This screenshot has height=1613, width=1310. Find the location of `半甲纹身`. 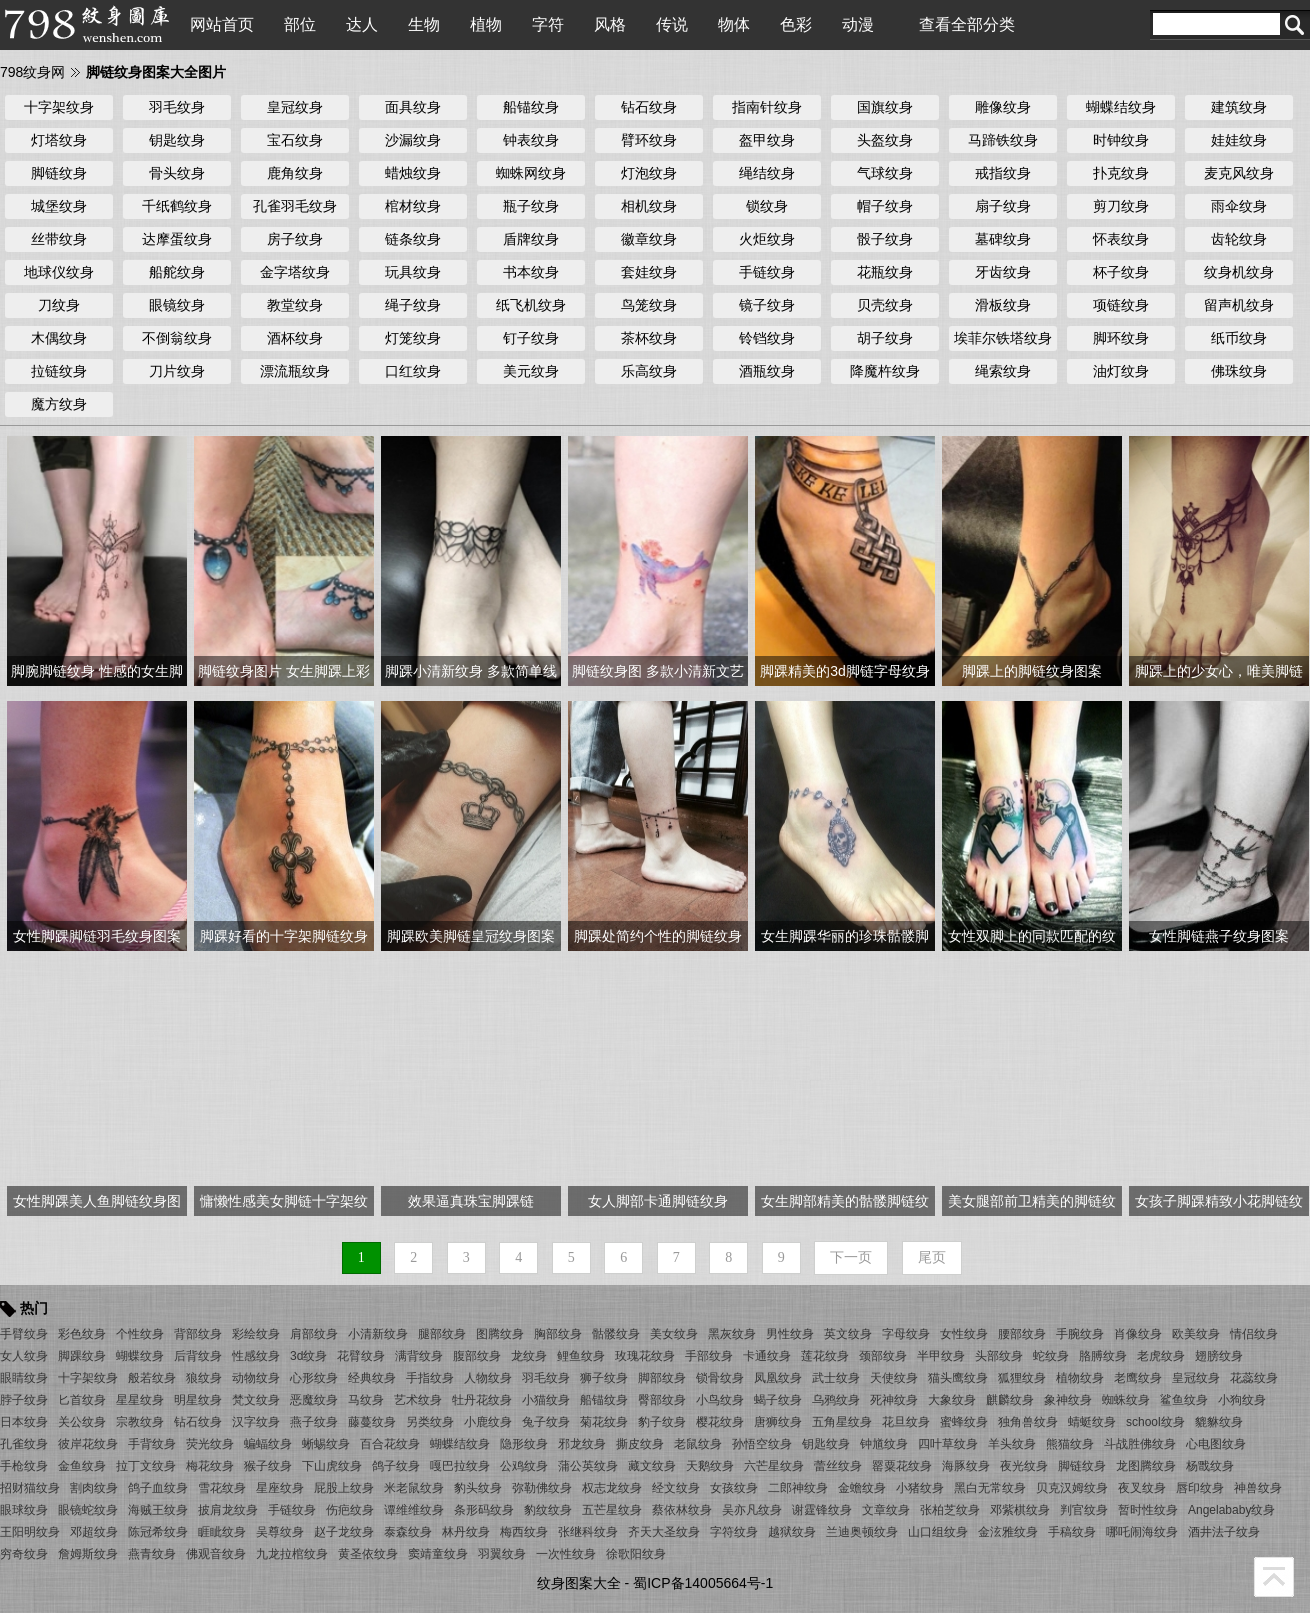

半甲纹身 is located at coordinates (941, 1356).